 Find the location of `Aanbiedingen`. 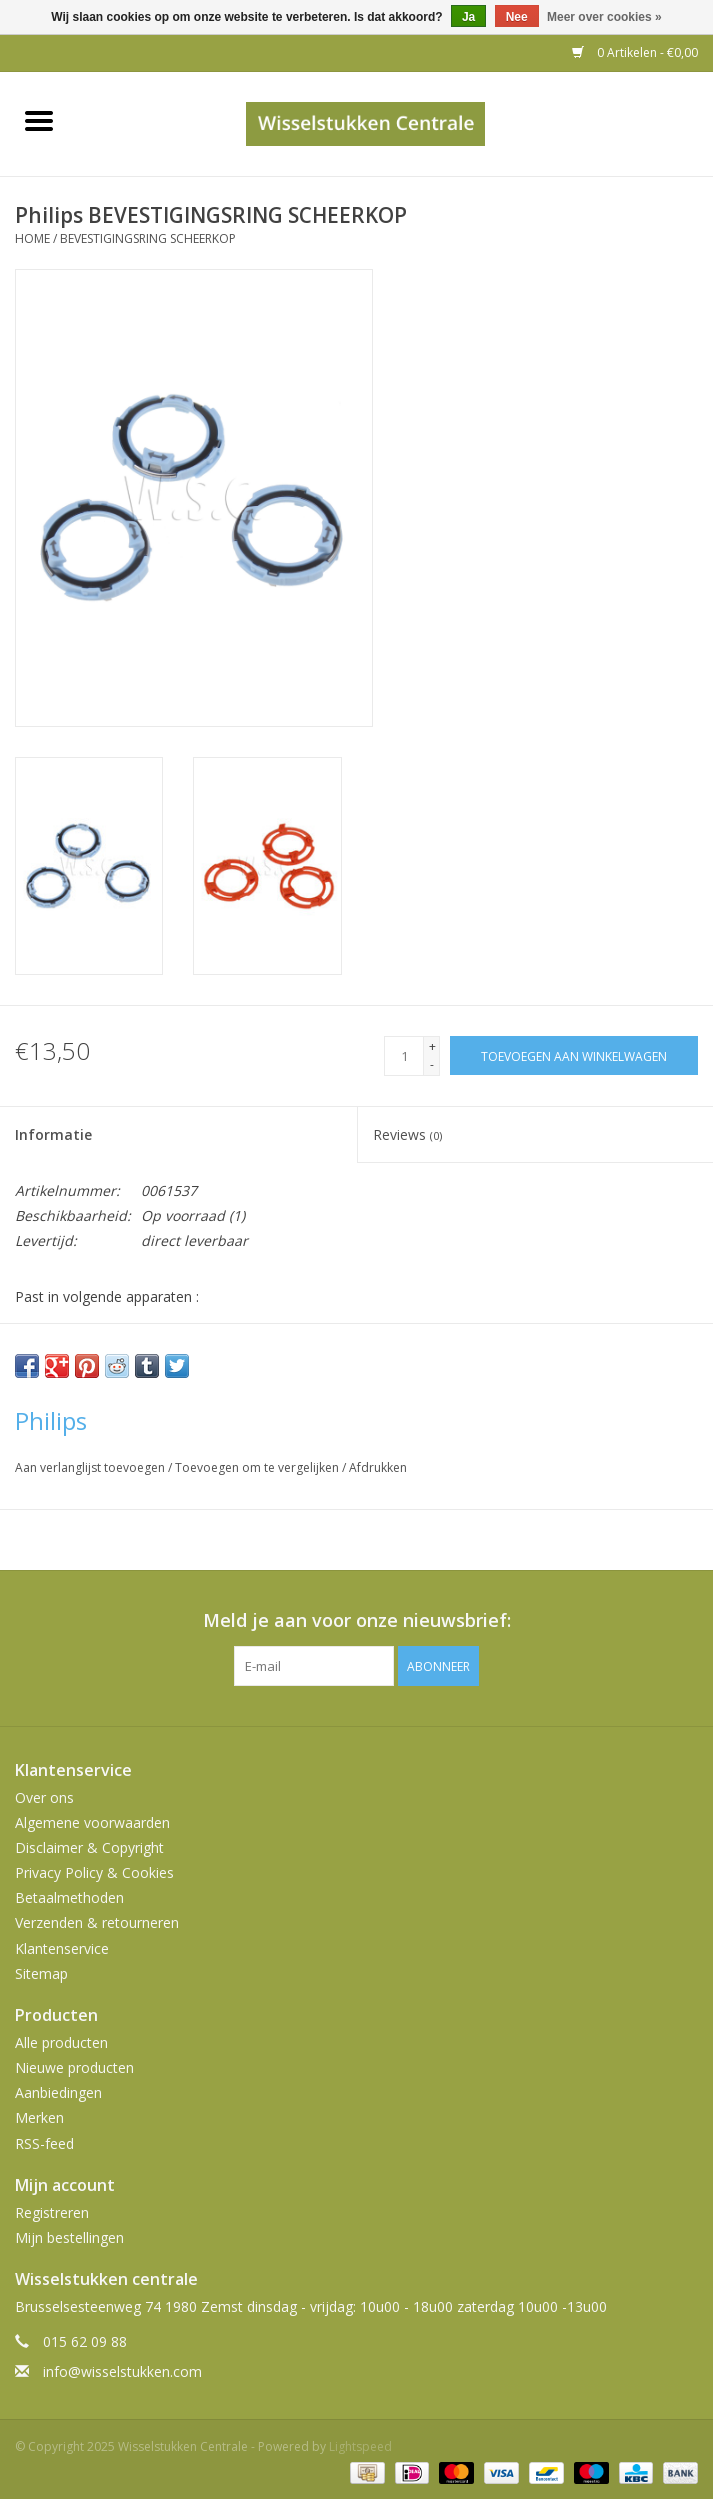

Aanbiedingen is located at coordinates (58, 2092).